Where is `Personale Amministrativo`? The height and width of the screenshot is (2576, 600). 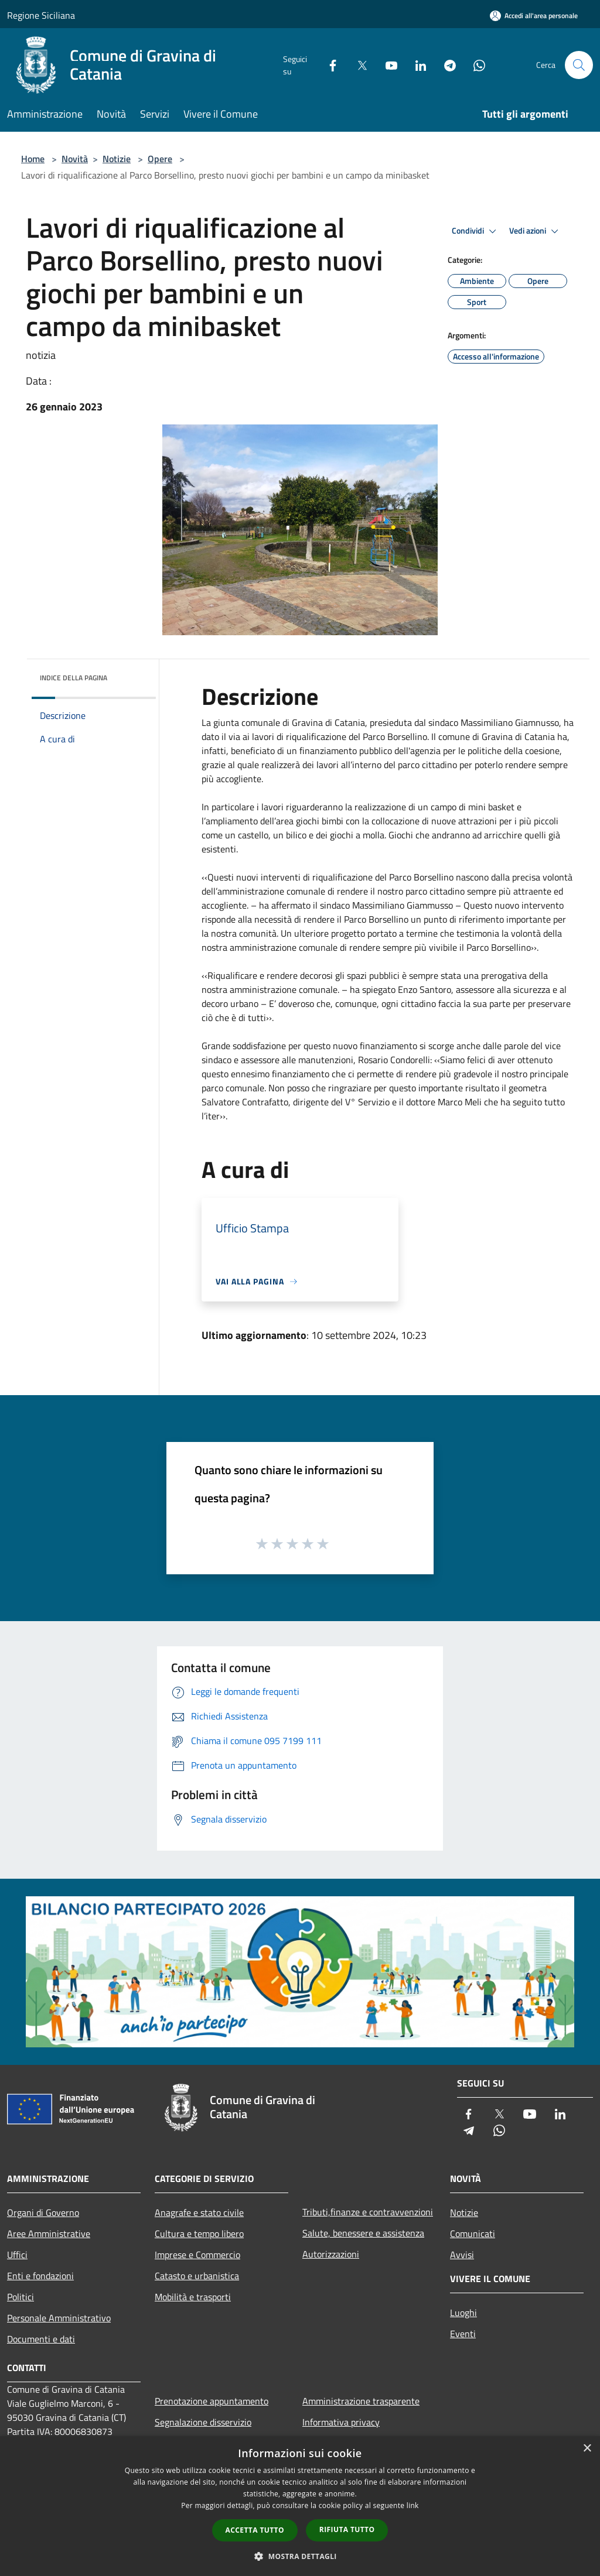
Personale Amministrativo is located at coordinates (59, 2318).